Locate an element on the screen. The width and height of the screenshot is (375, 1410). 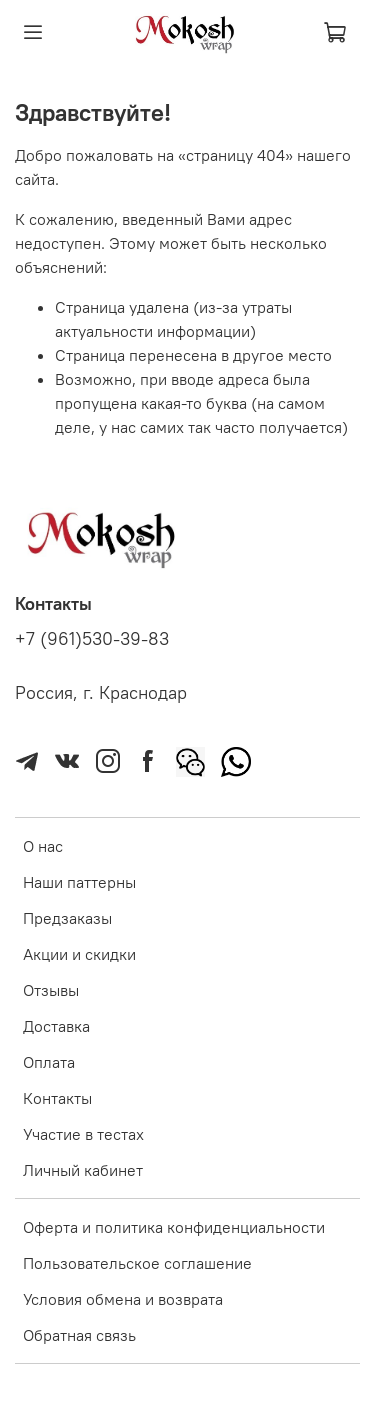
Оплата is located at coordinates (49, 1062).